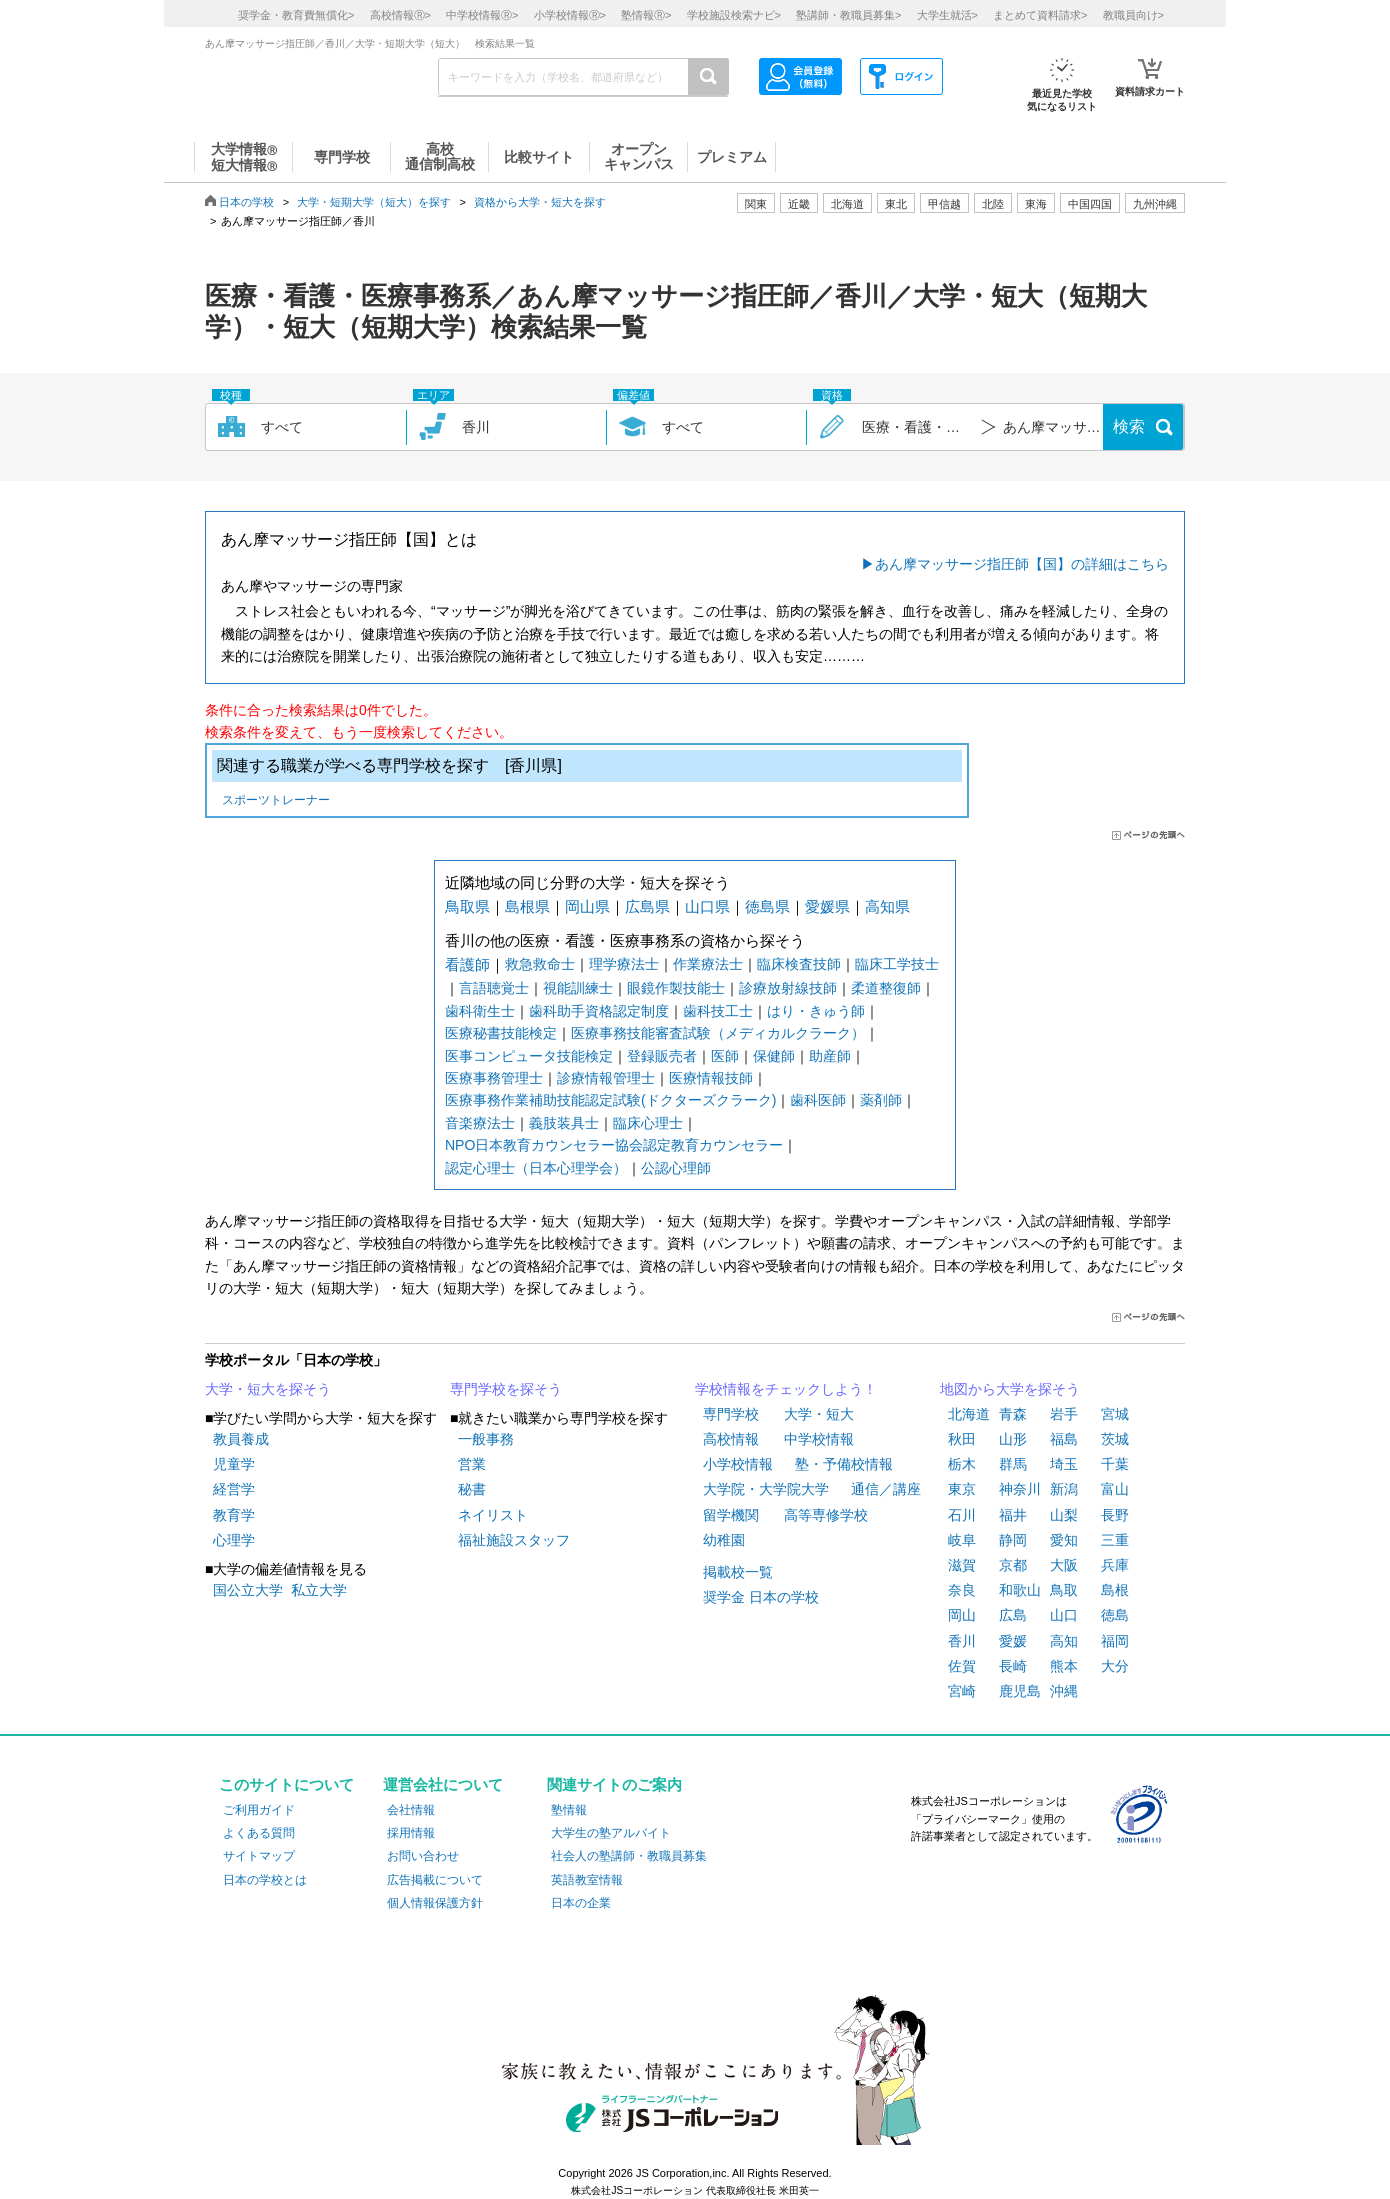 Image resolution: width=1390 pixels, height=2199 pixels. Describe the element at coordinates (724, 1540) in the screenshot. I see `幼稚園` at that location.